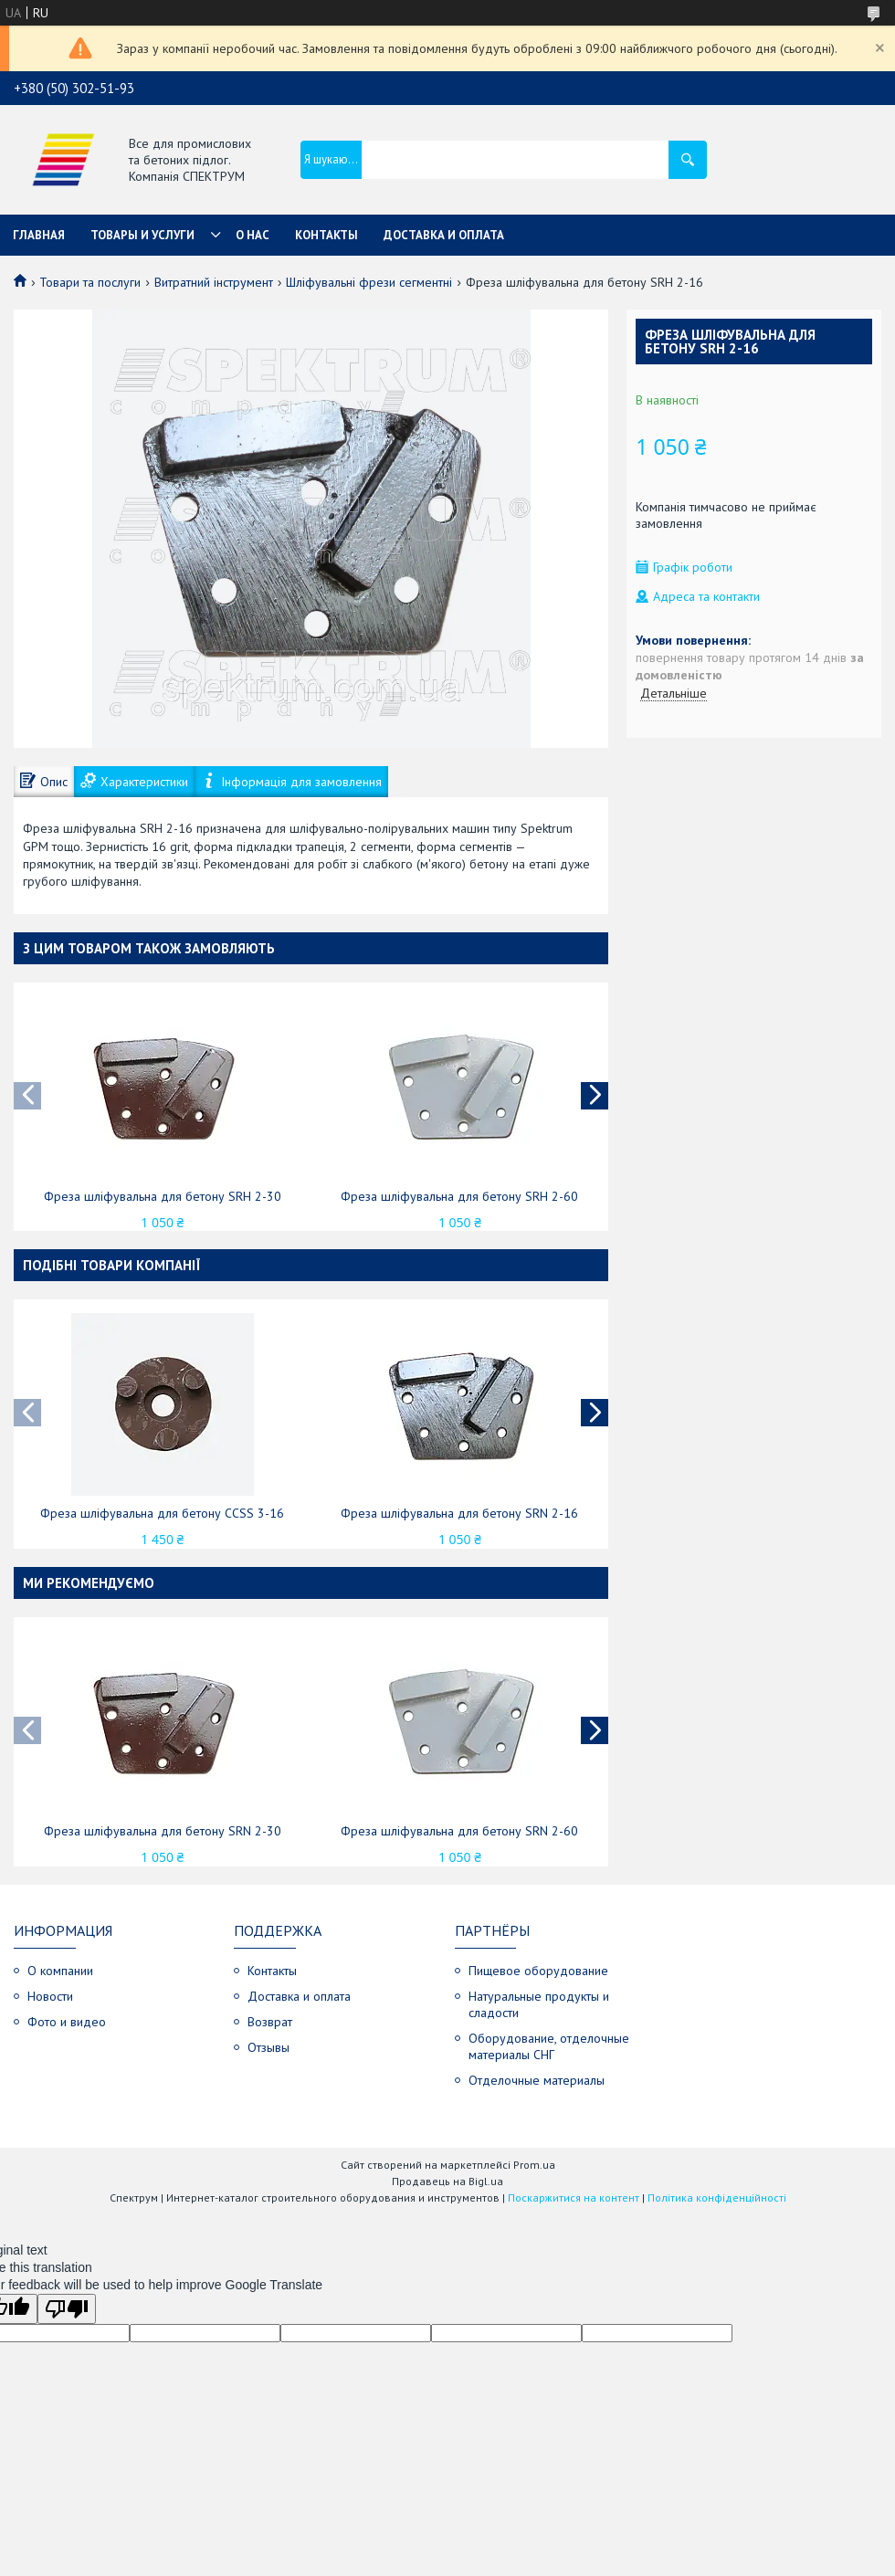  I want to click on Фреза шліфувальна для бетону SRN 2-16, so click(459, 1513).